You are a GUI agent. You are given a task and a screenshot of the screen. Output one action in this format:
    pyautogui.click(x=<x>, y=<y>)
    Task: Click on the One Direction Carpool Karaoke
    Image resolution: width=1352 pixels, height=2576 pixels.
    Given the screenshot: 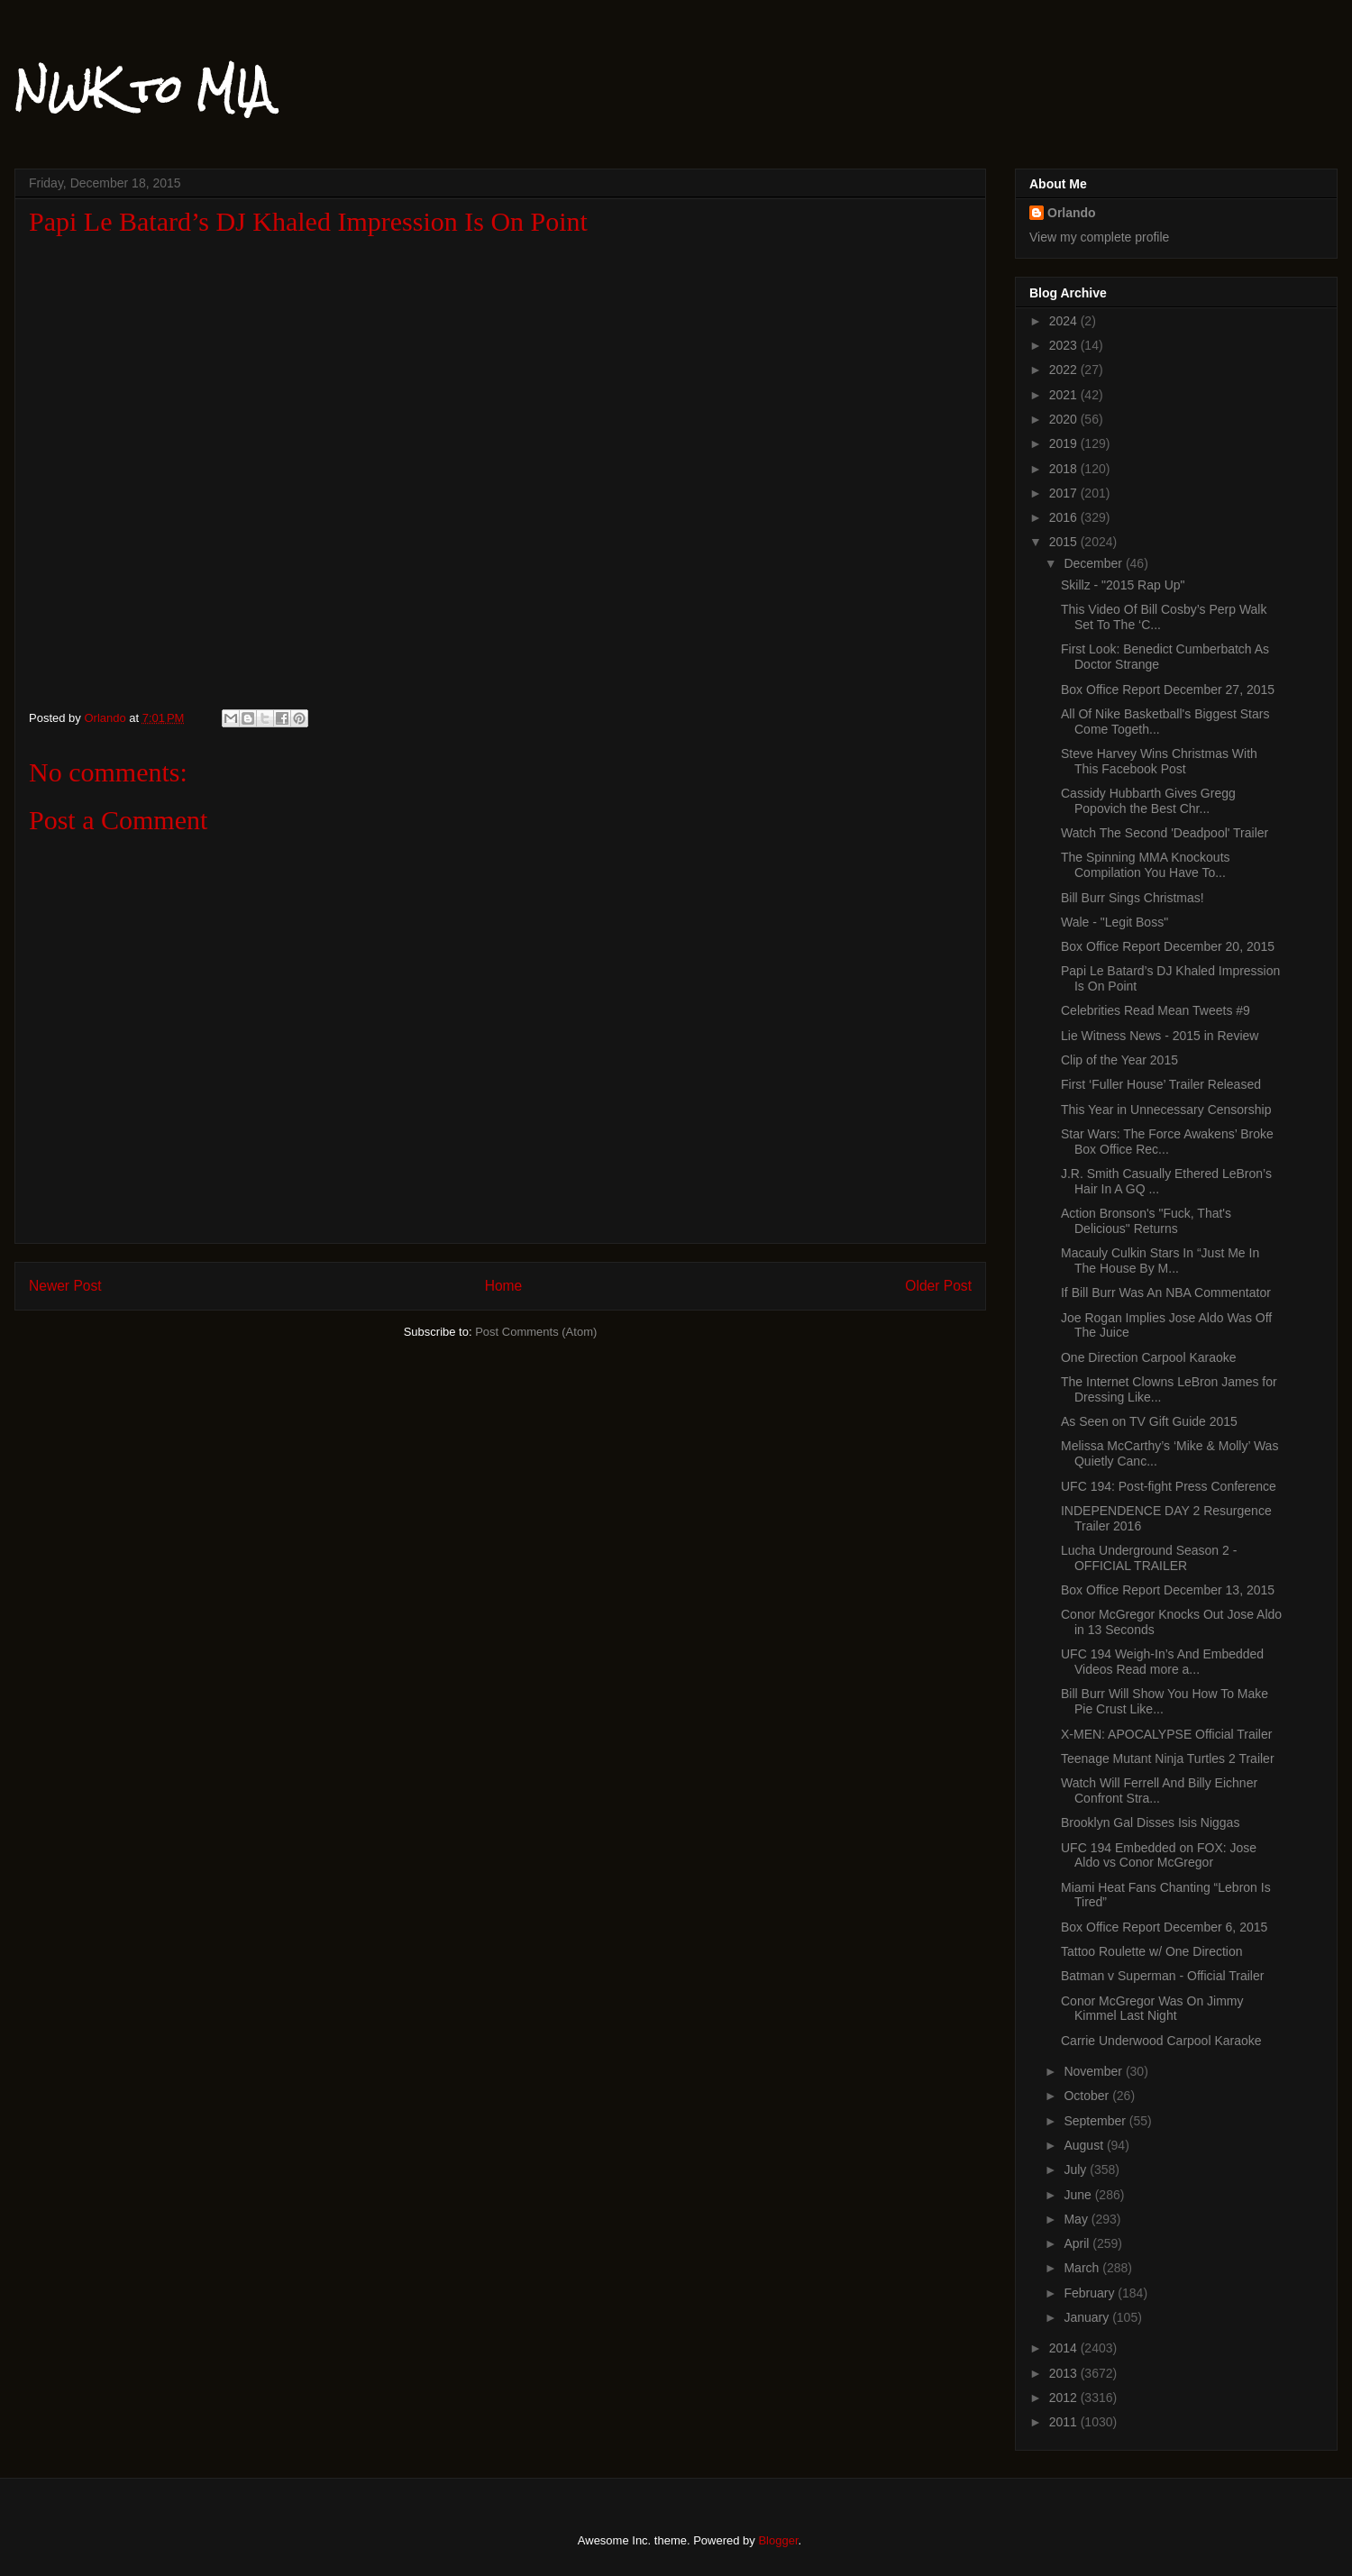 What is the action you would take?
    pyautogui.click(x=1149, y=1357)
    